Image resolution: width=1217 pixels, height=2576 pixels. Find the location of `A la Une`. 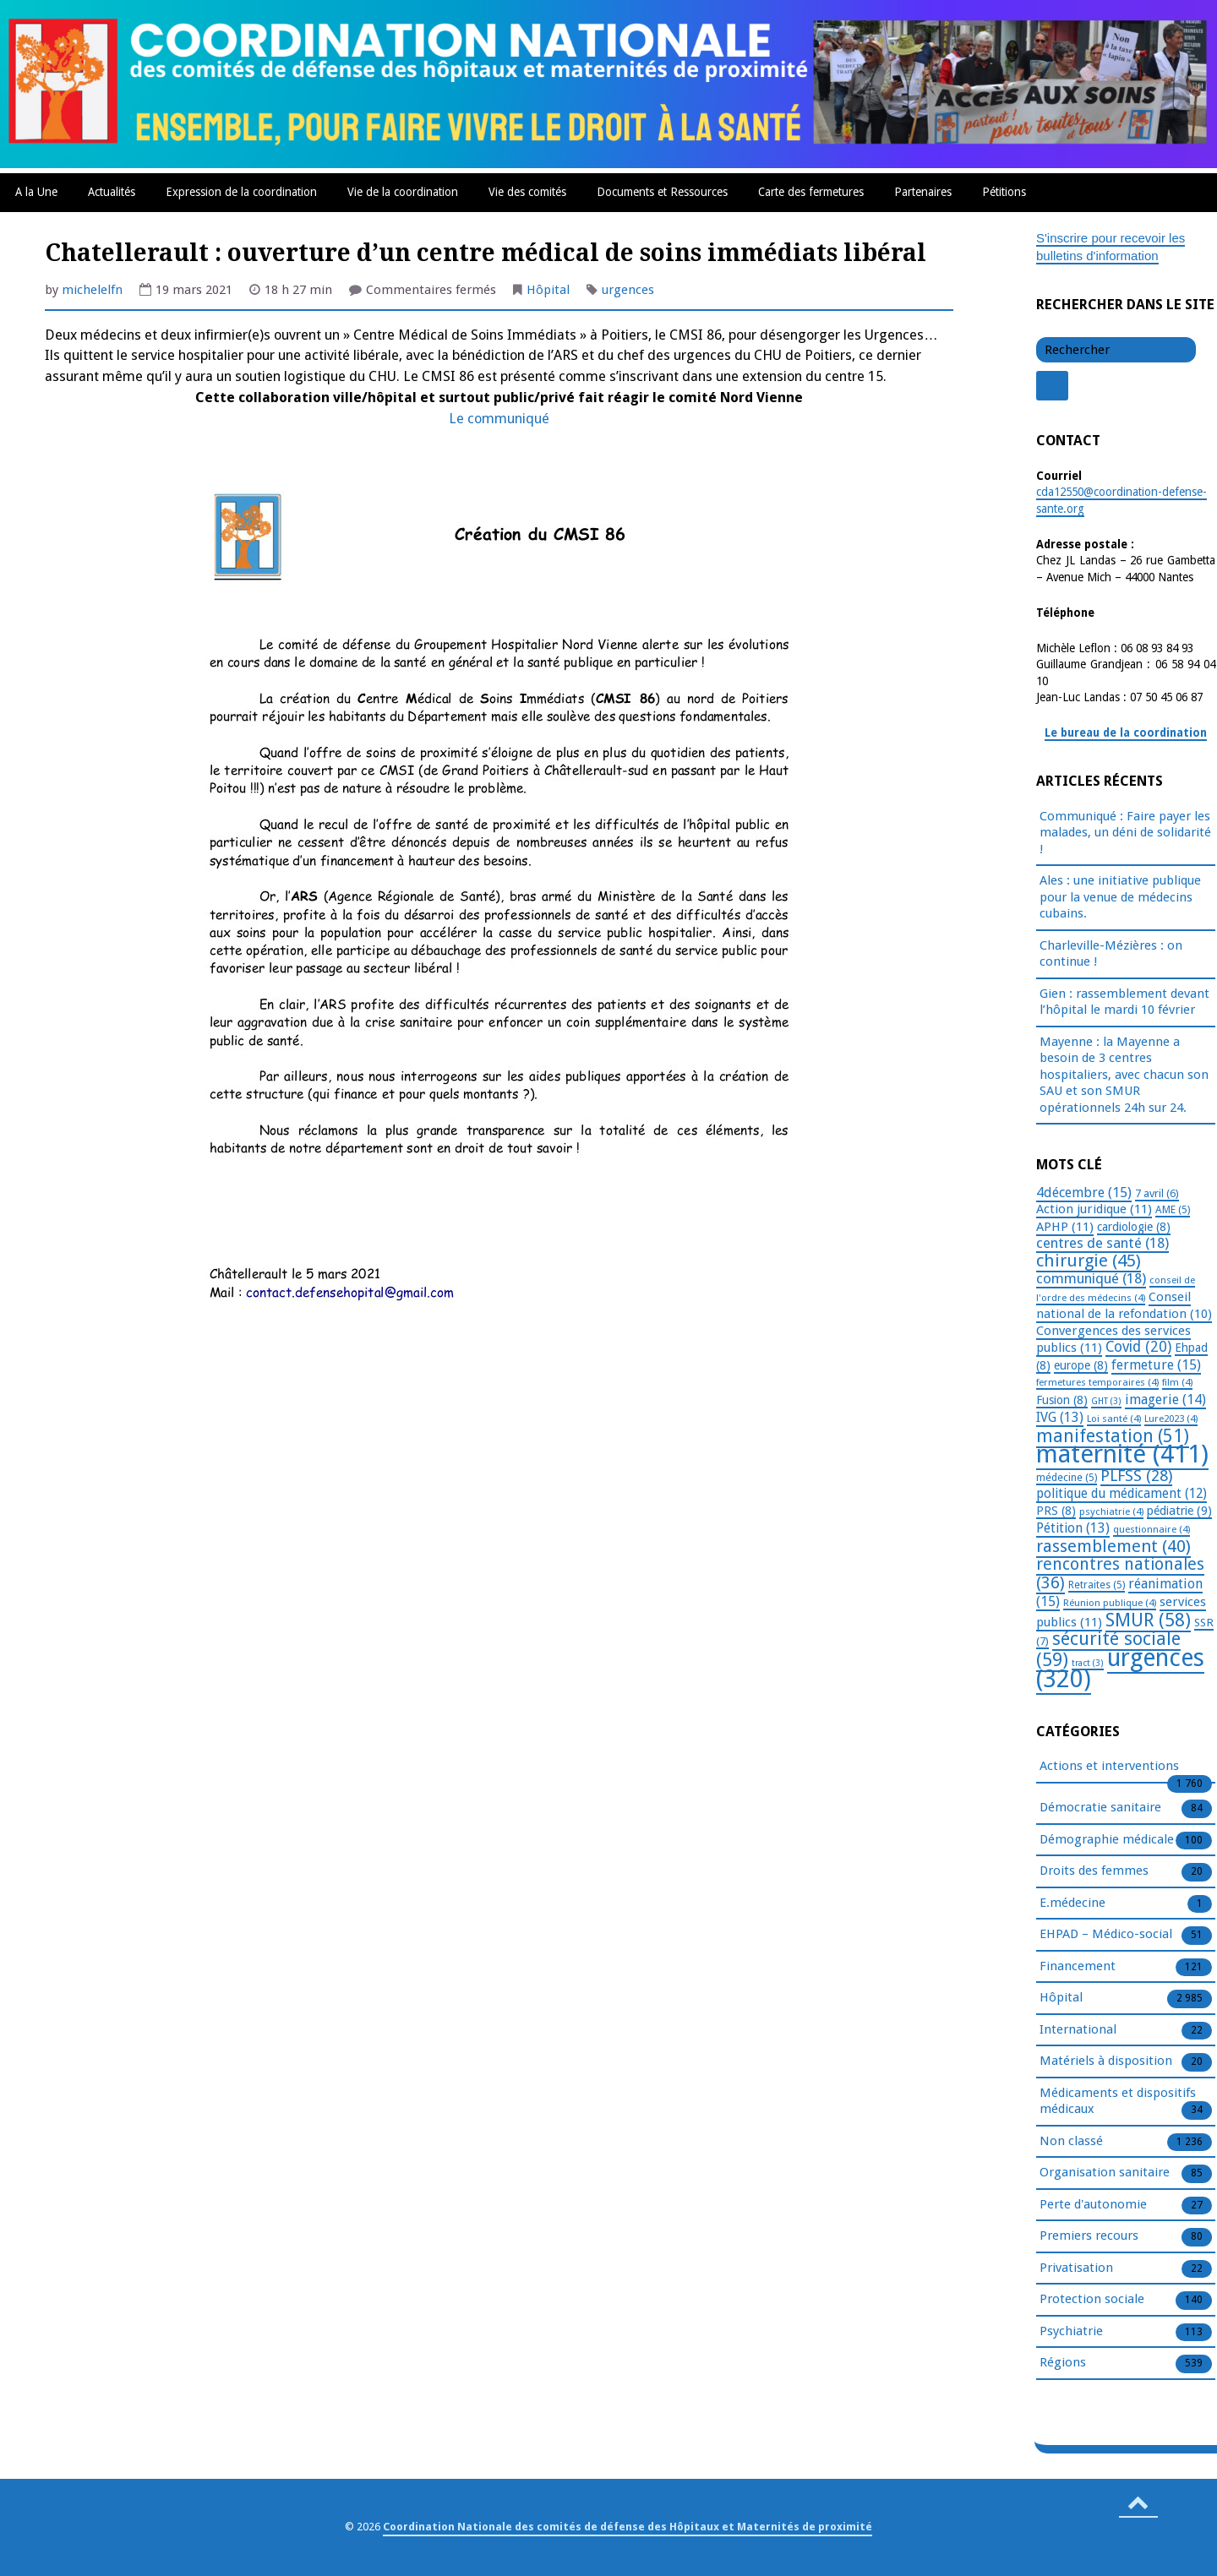

A la Une is located at coordinates (36, 192).